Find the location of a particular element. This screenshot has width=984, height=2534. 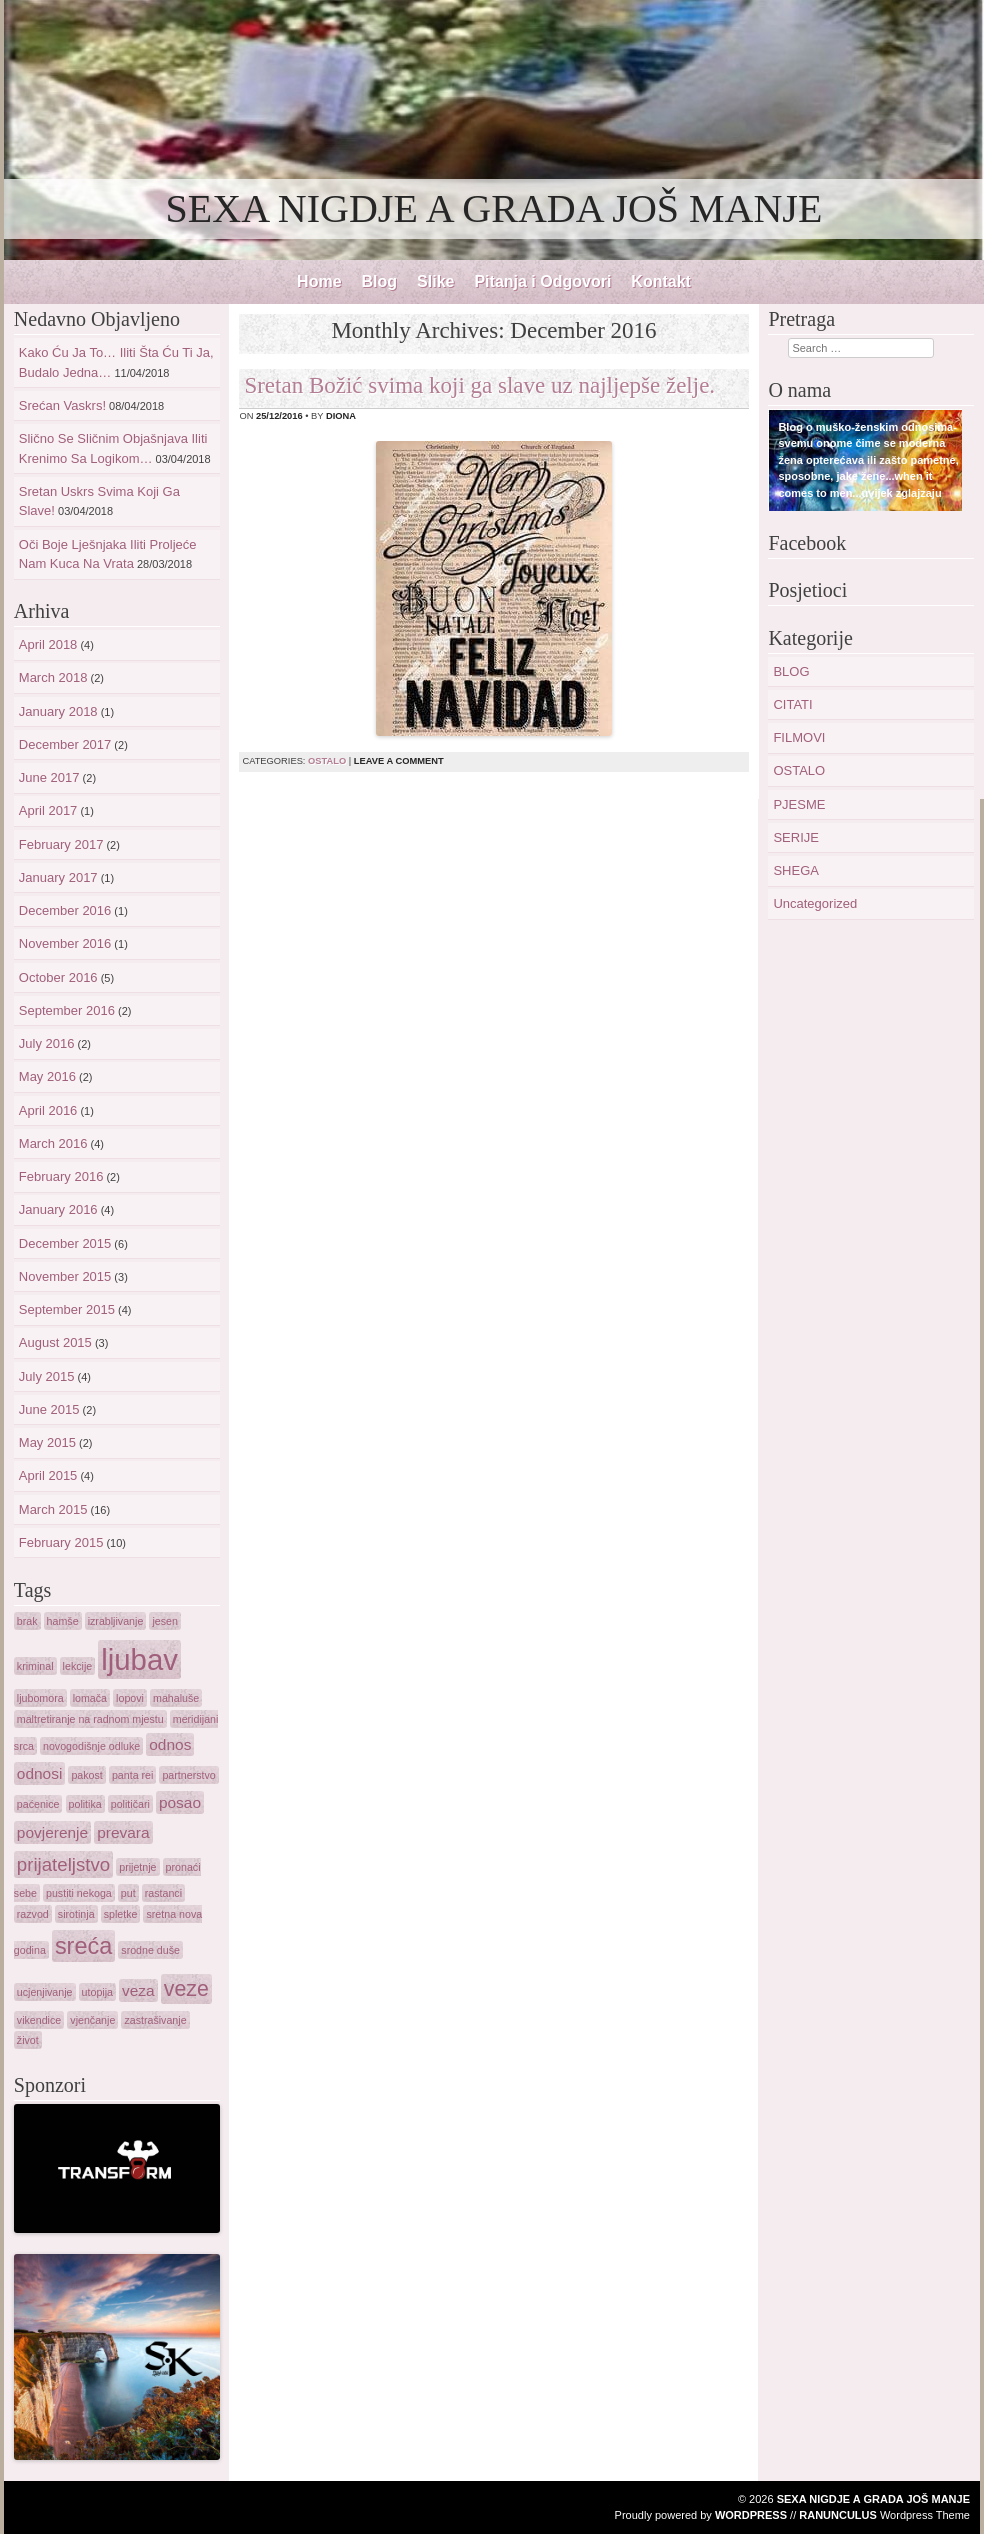

diona is located at coordinates (341, 416).